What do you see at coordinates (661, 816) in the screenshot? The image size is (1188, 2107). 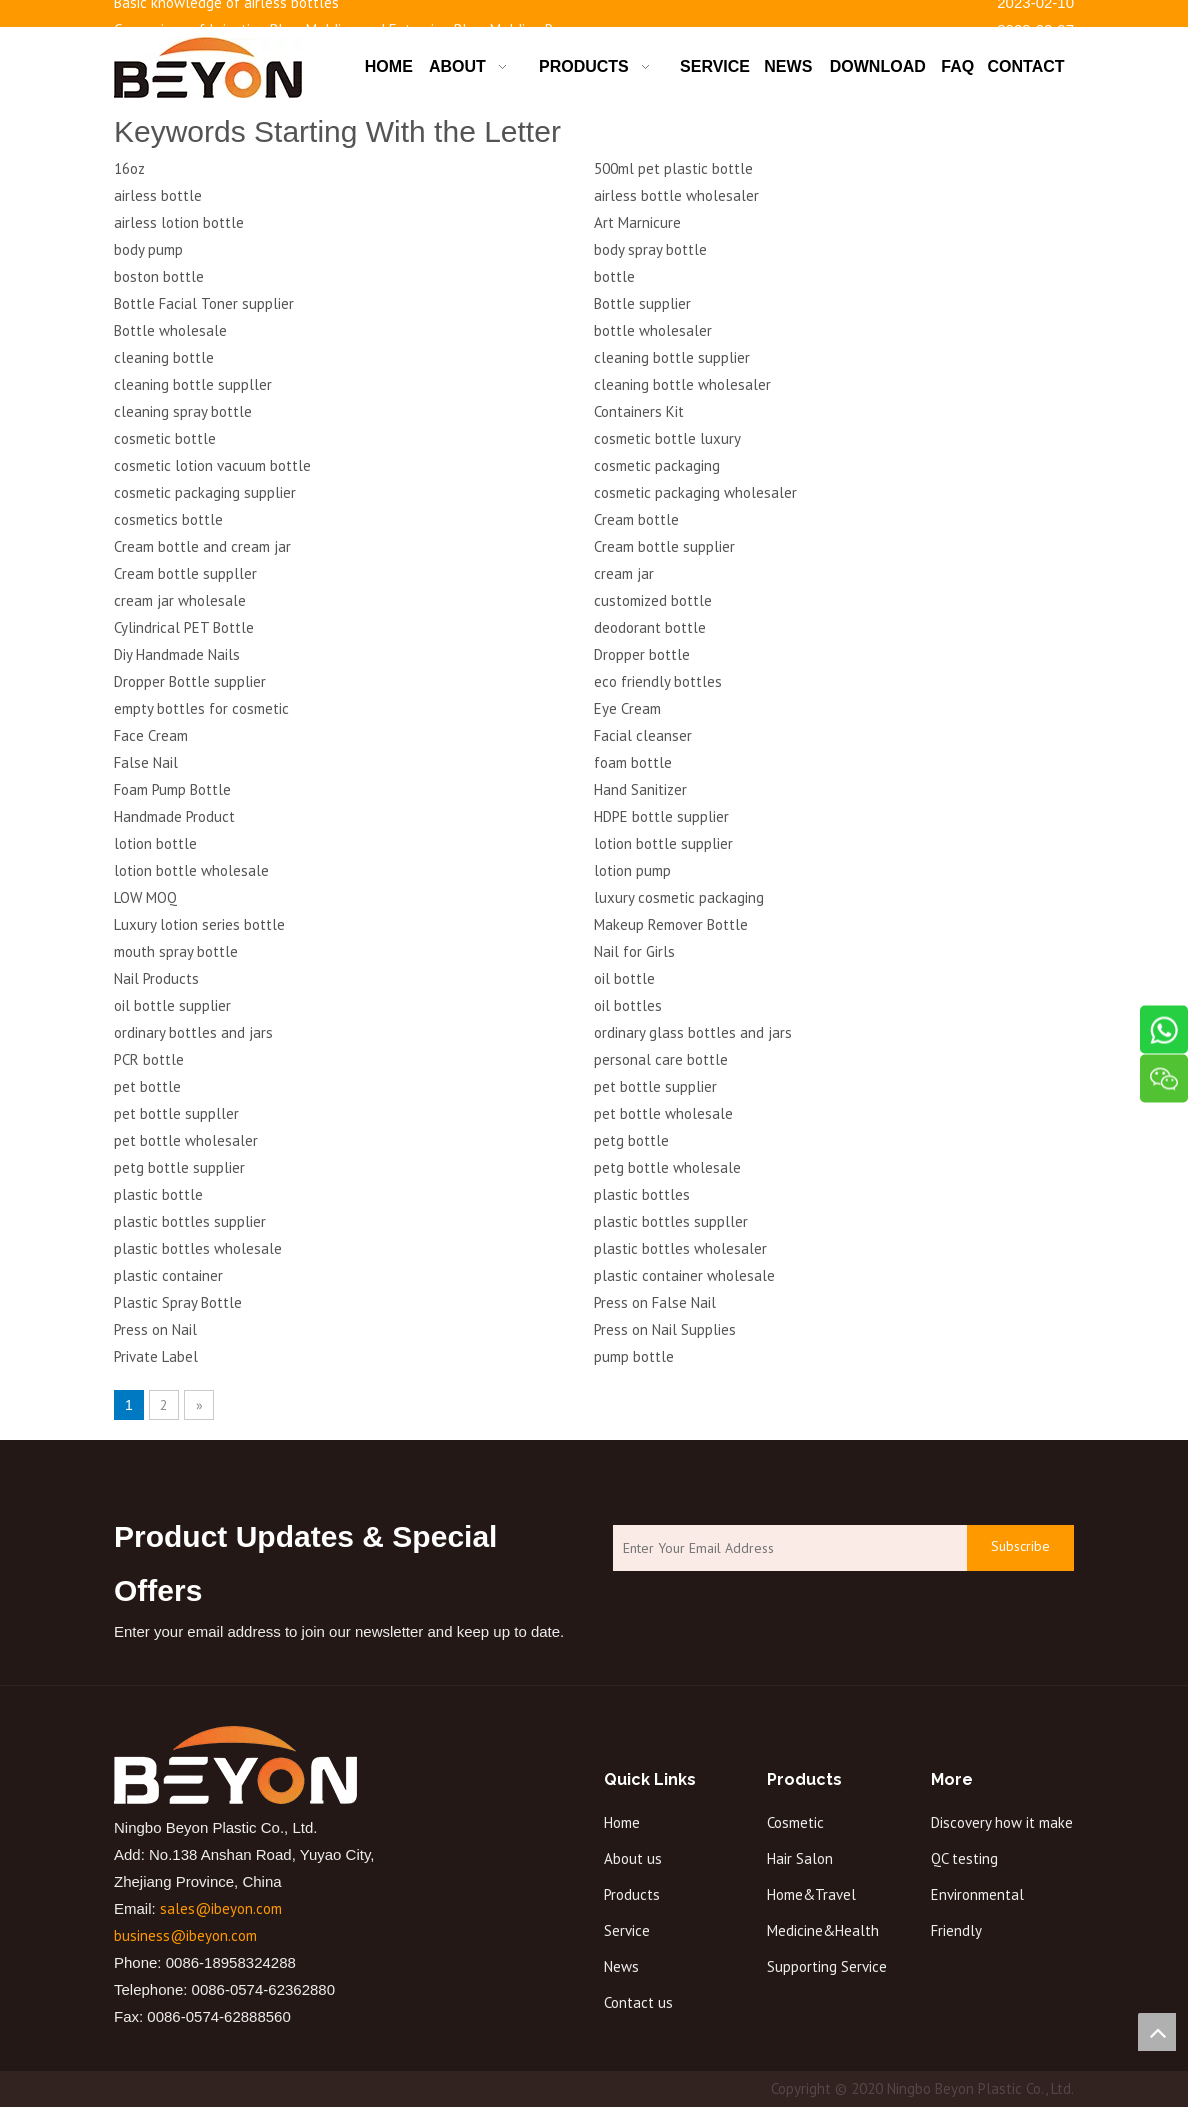 I see `HDPE bottle supplier` at bounding box center [661, 816].